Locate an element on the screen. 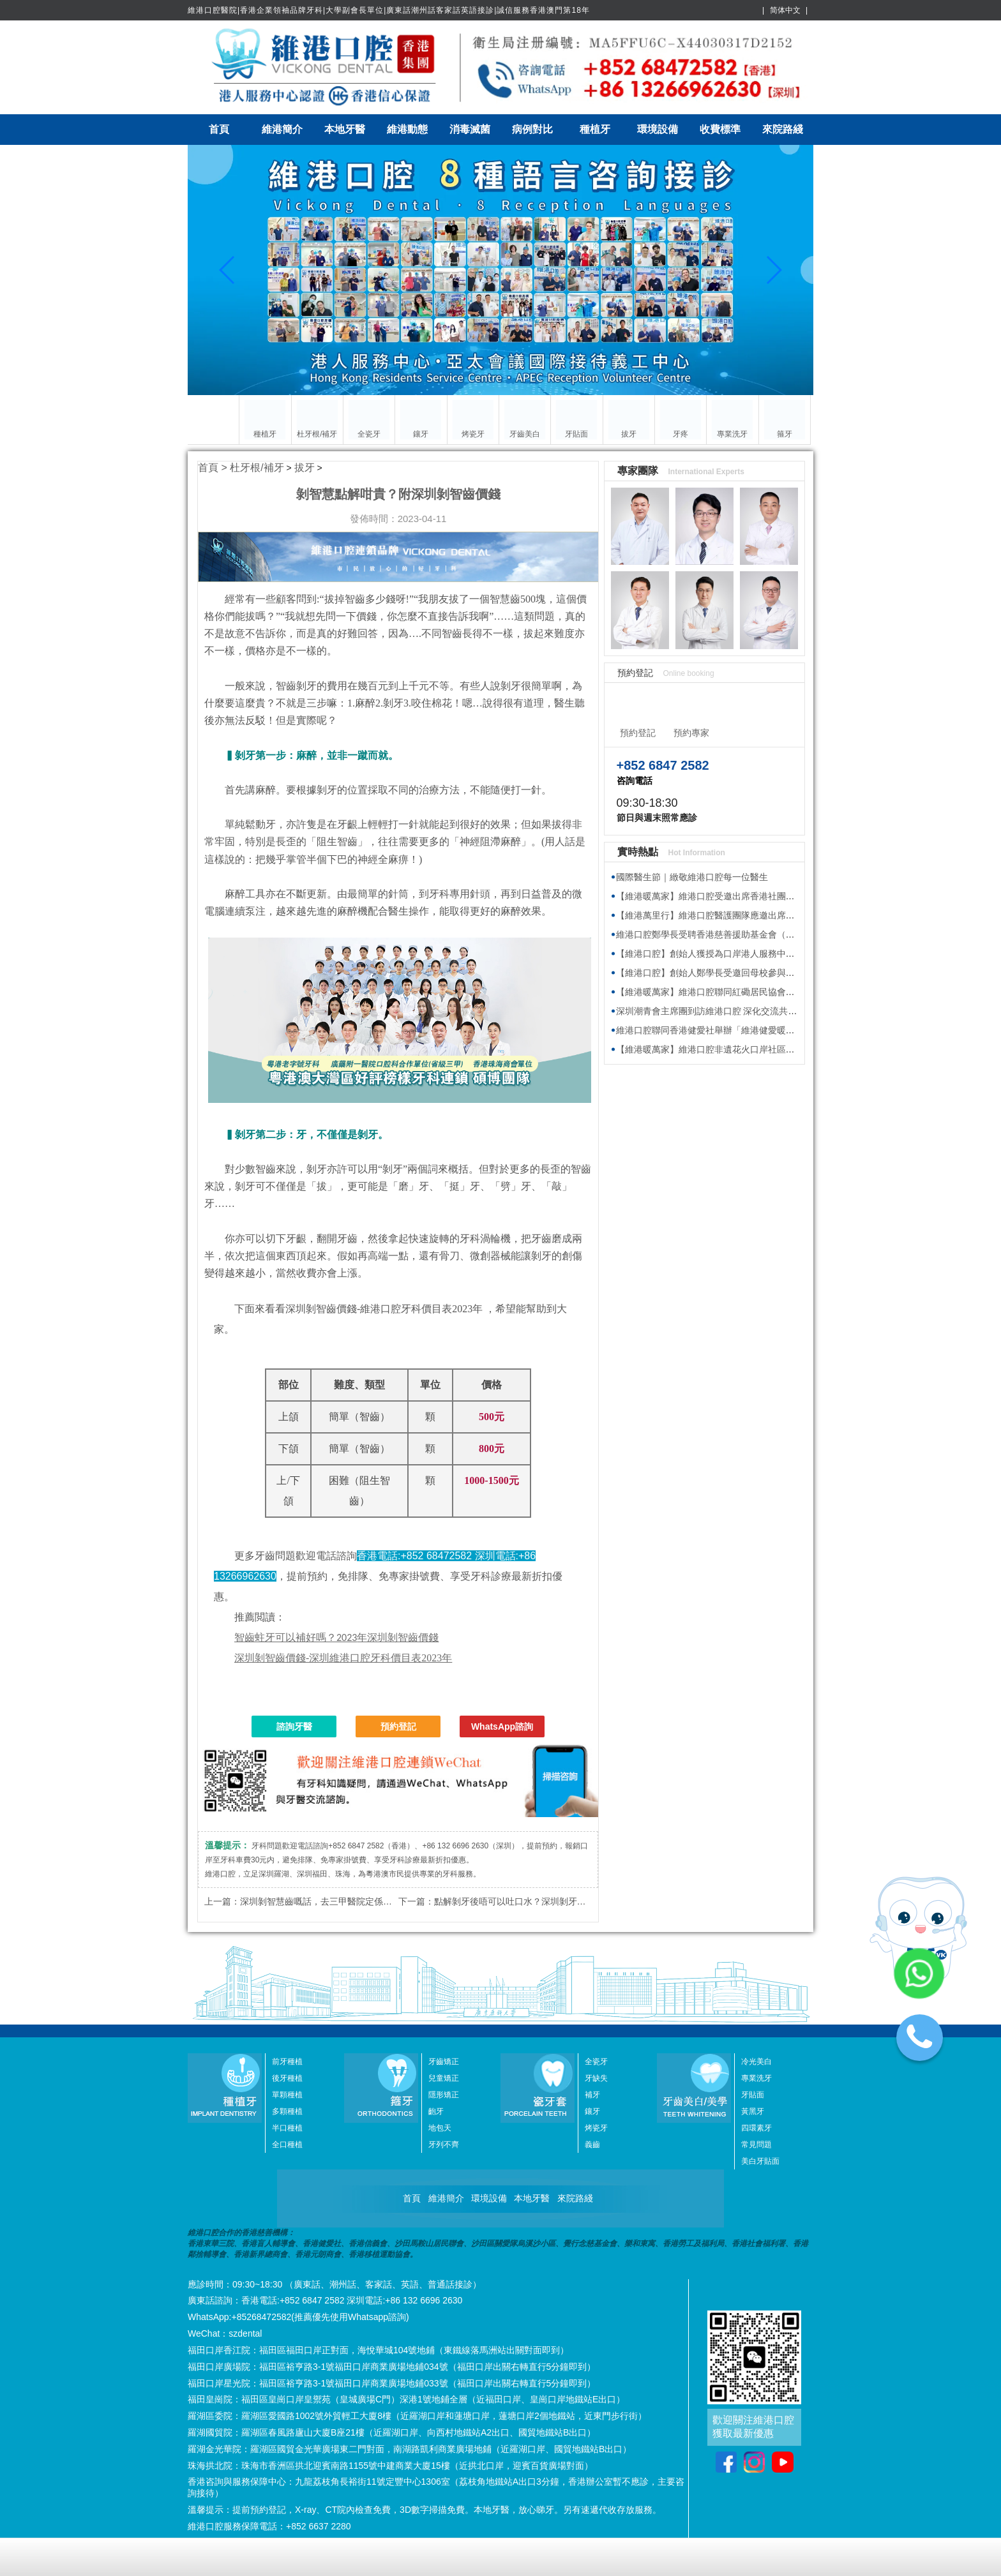  補牙 is located at coordinates (592, 2094).